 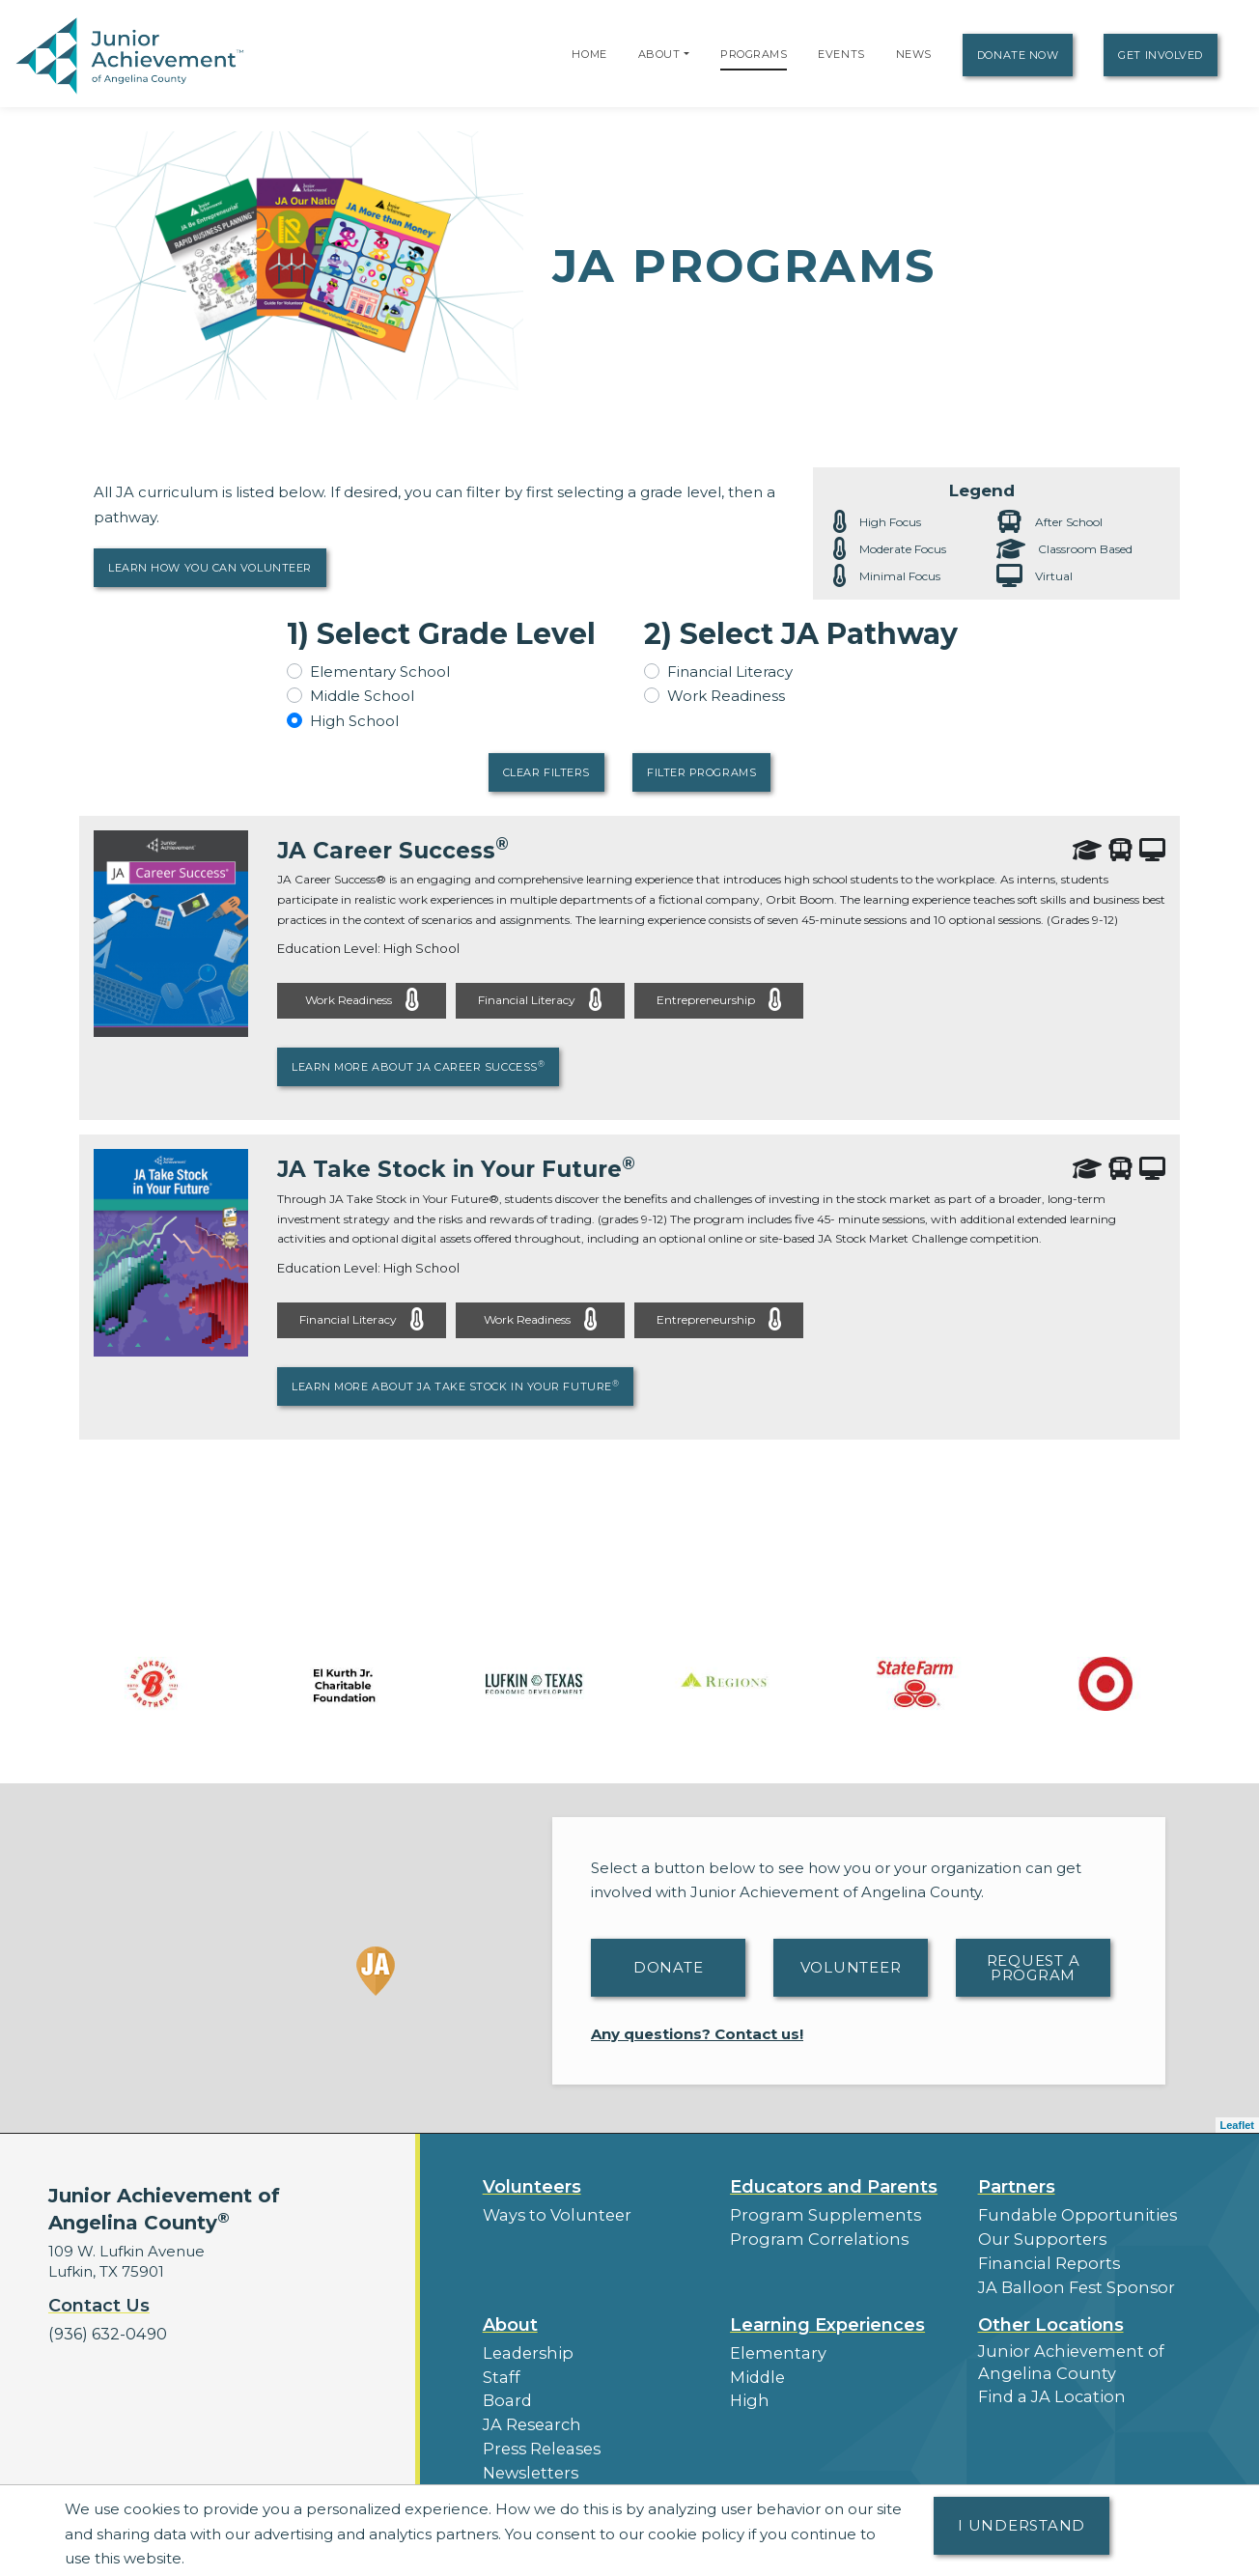 I want to click on I understand, so click(x=1021, y=2525).